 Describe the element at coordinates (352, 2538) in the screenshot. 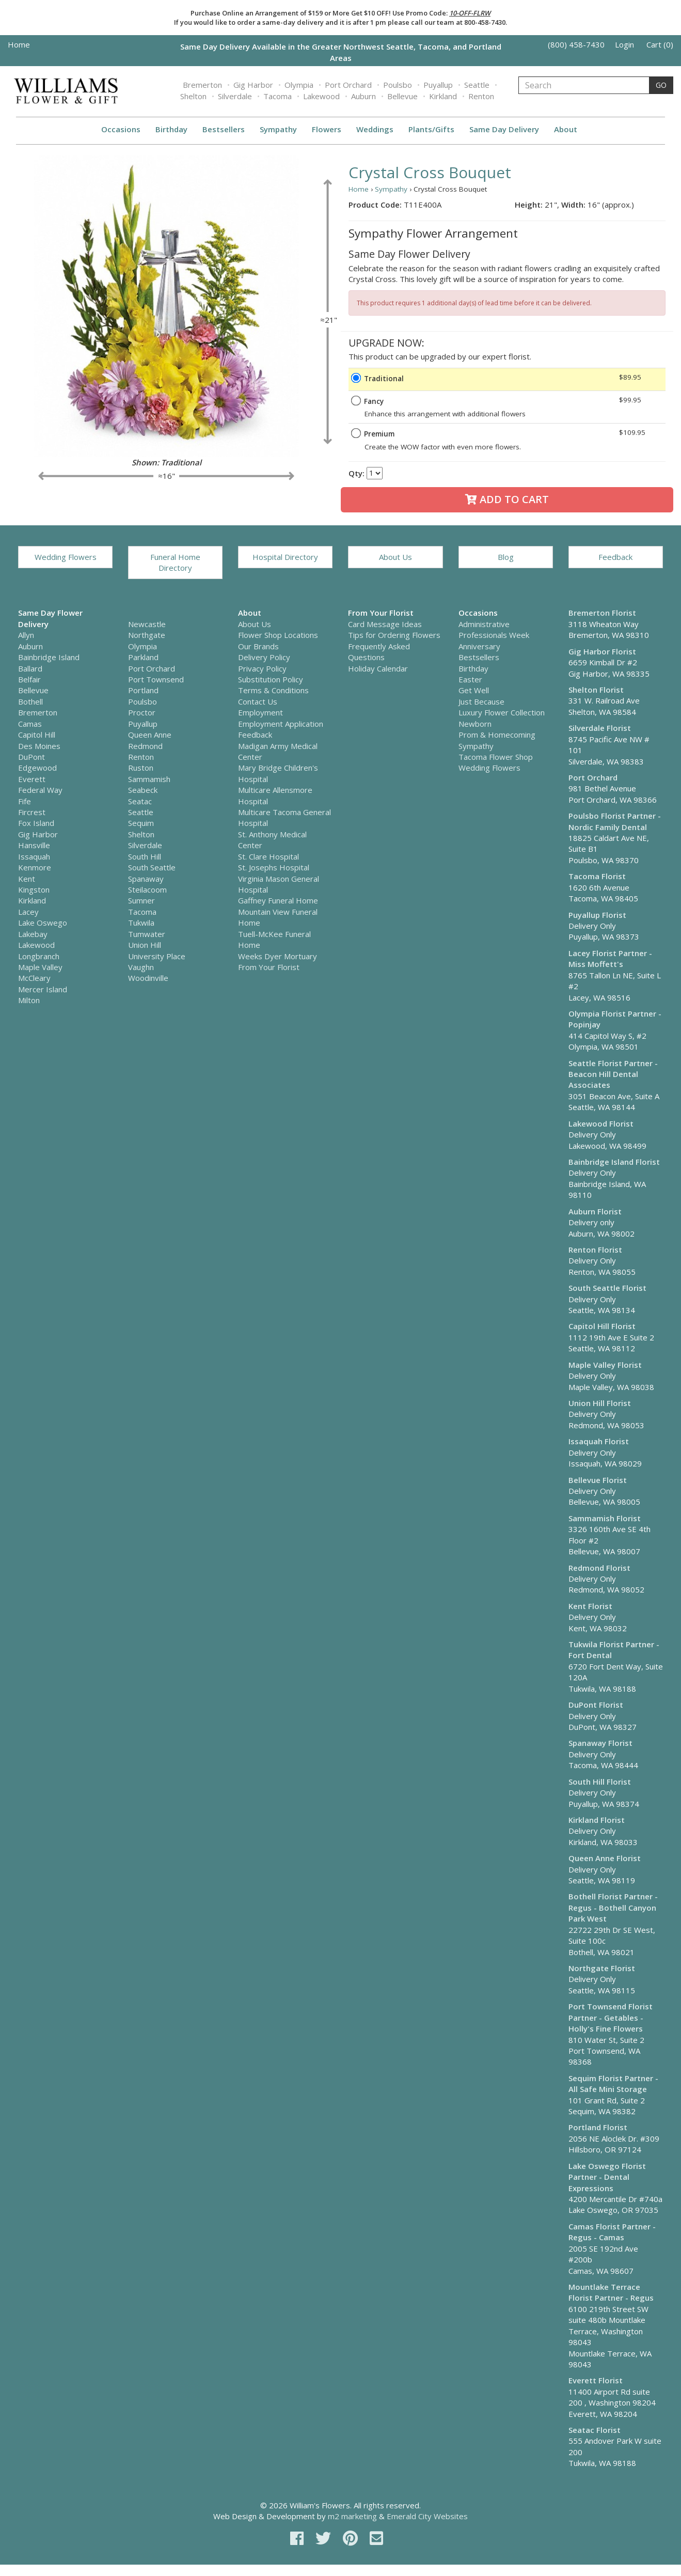

I see `[pinterest]` at that location.